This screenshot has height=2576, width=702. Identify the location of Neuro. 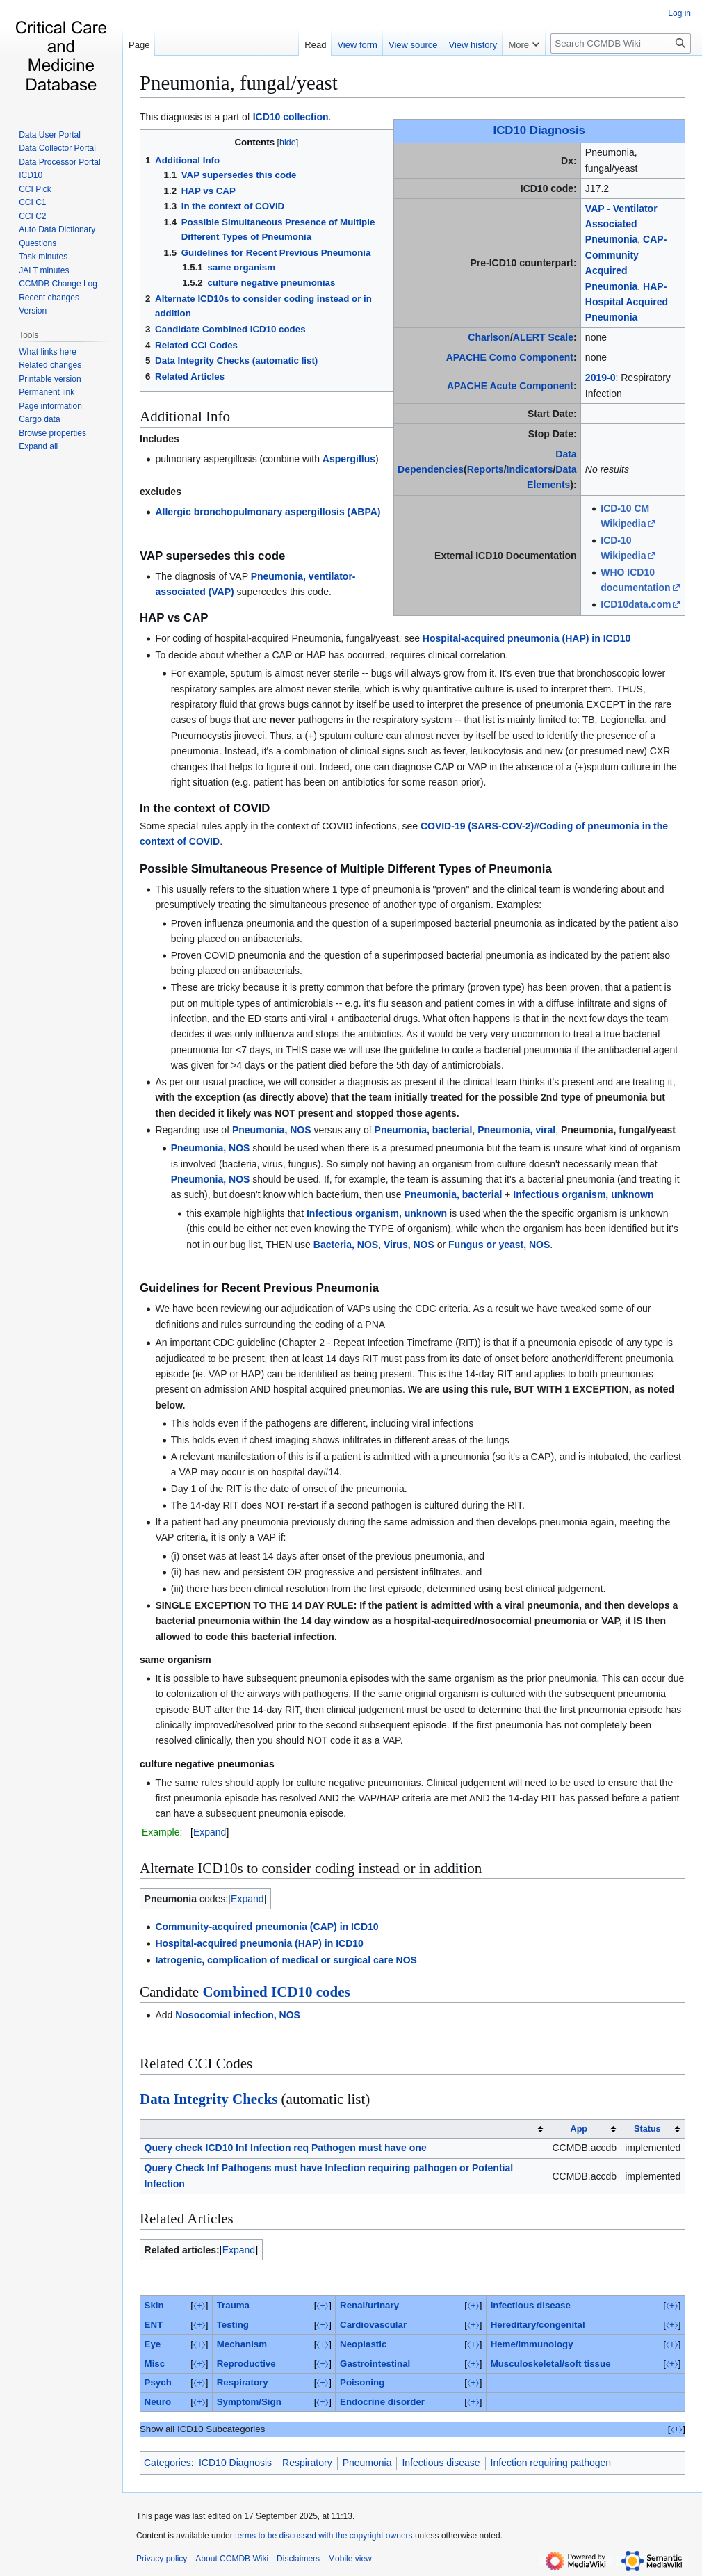
(158, 2402).